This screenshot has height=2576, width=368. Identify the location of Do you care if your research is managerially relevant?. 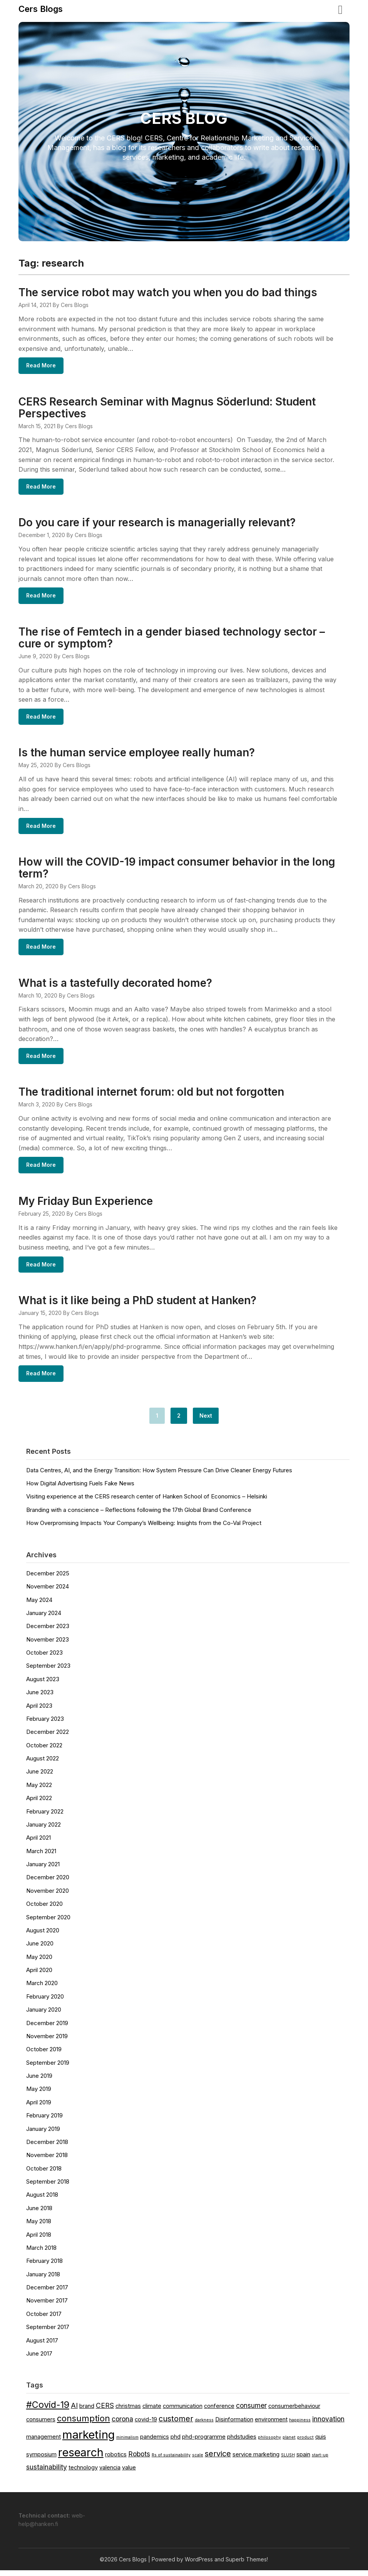
(157, 523).